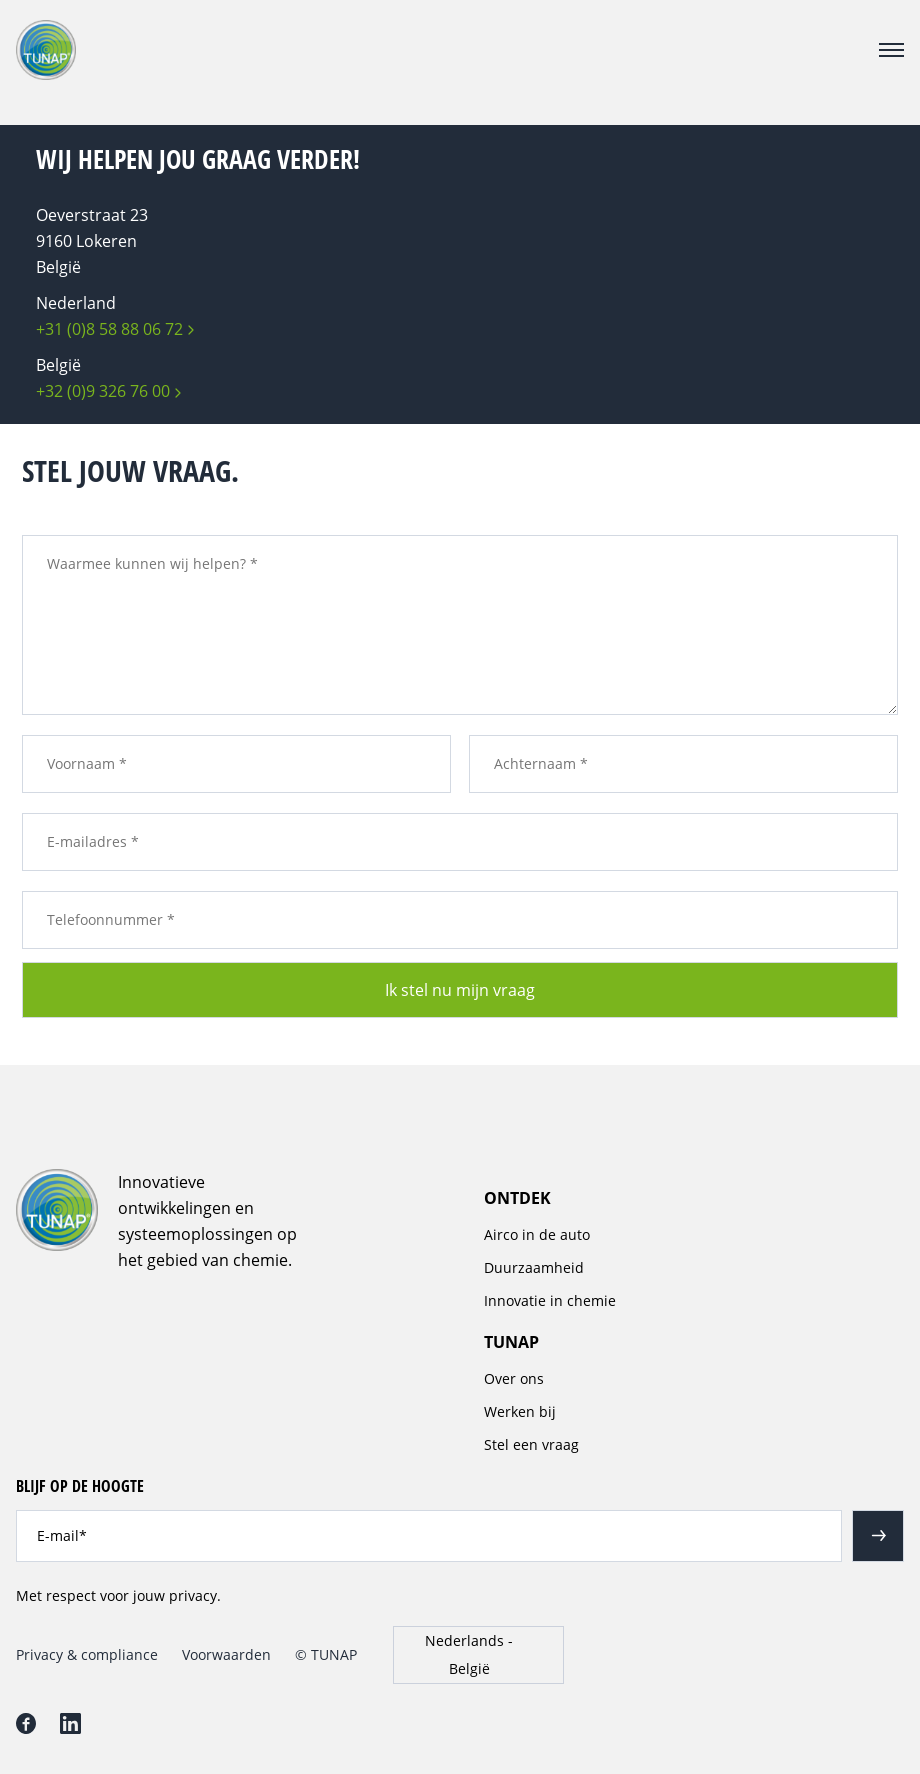 The width and height of the screenshot is (920, 1774). I want to click on Voorwaarden, so click(226, 1654).